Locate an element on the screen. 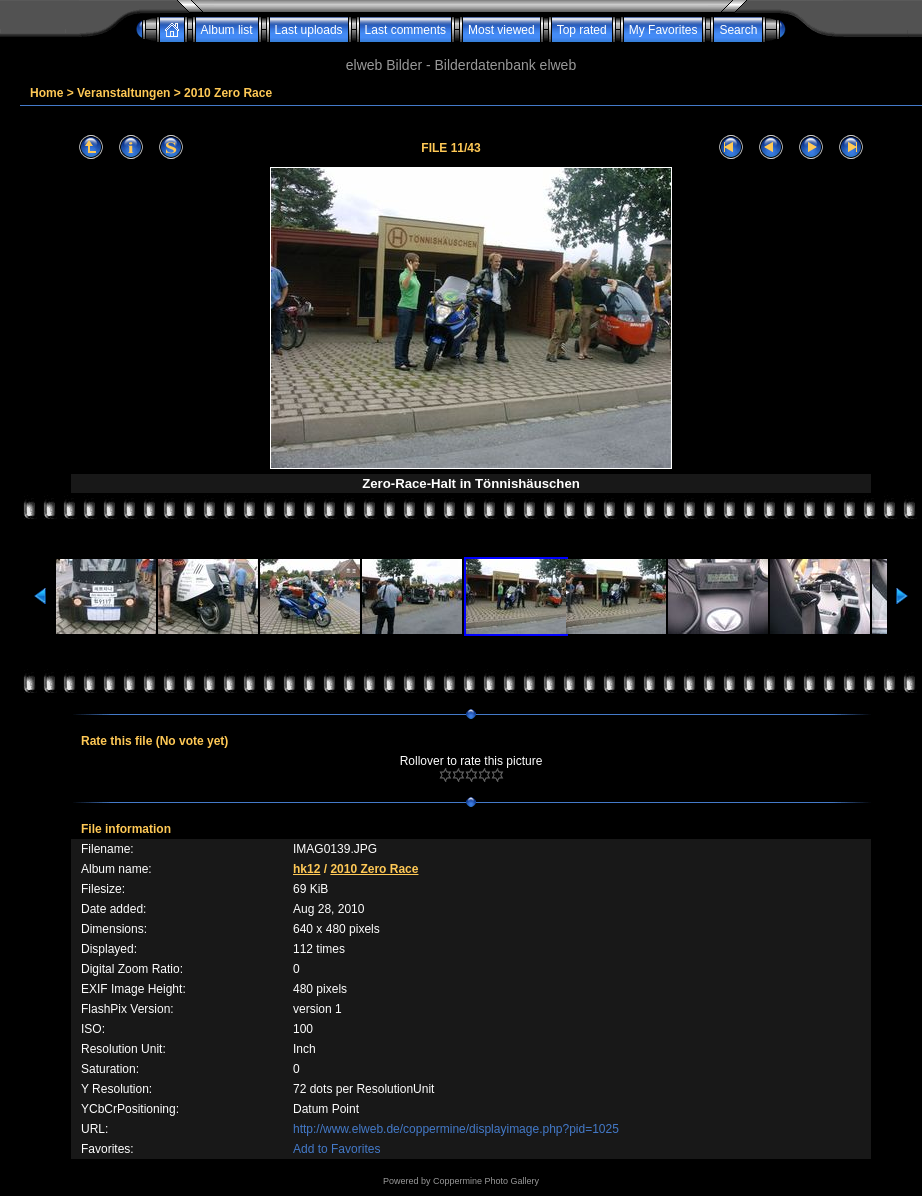  Last comments is located at coordinates (405, 30).